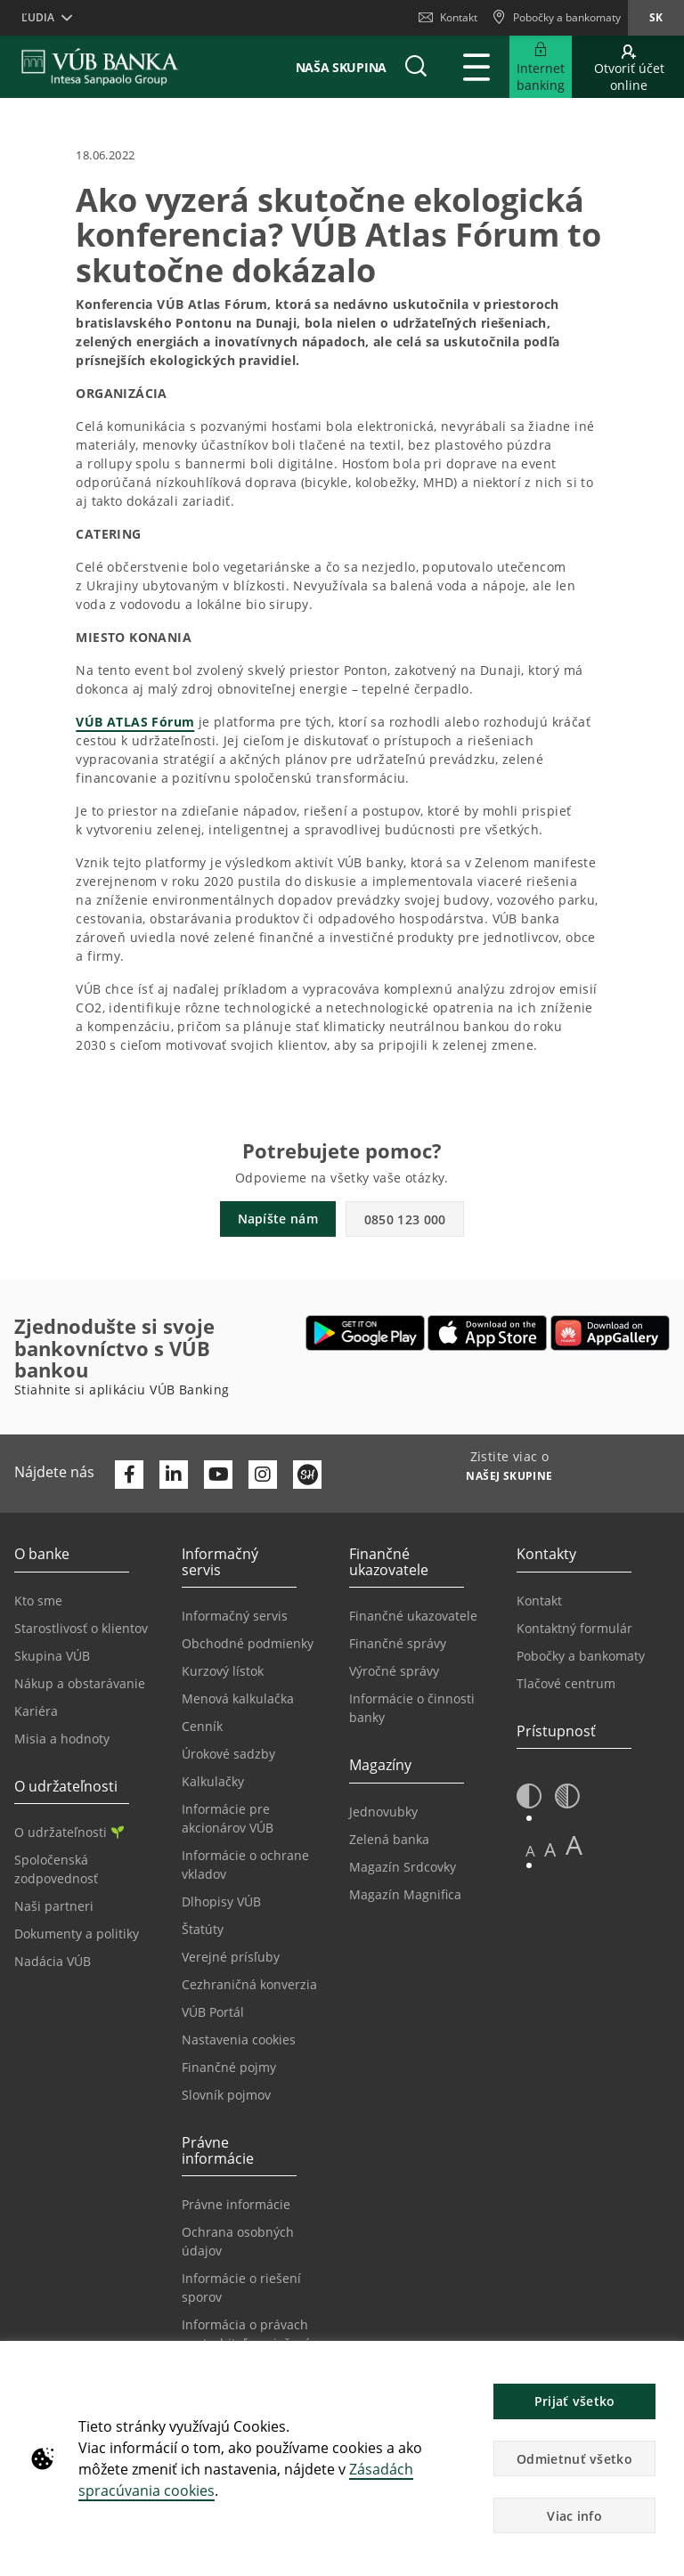 The image size is (684, 2576). Describe the element at coordinates (556, 18) in the screenshot. I see `[Pobočky a bankomaty]` at that location.